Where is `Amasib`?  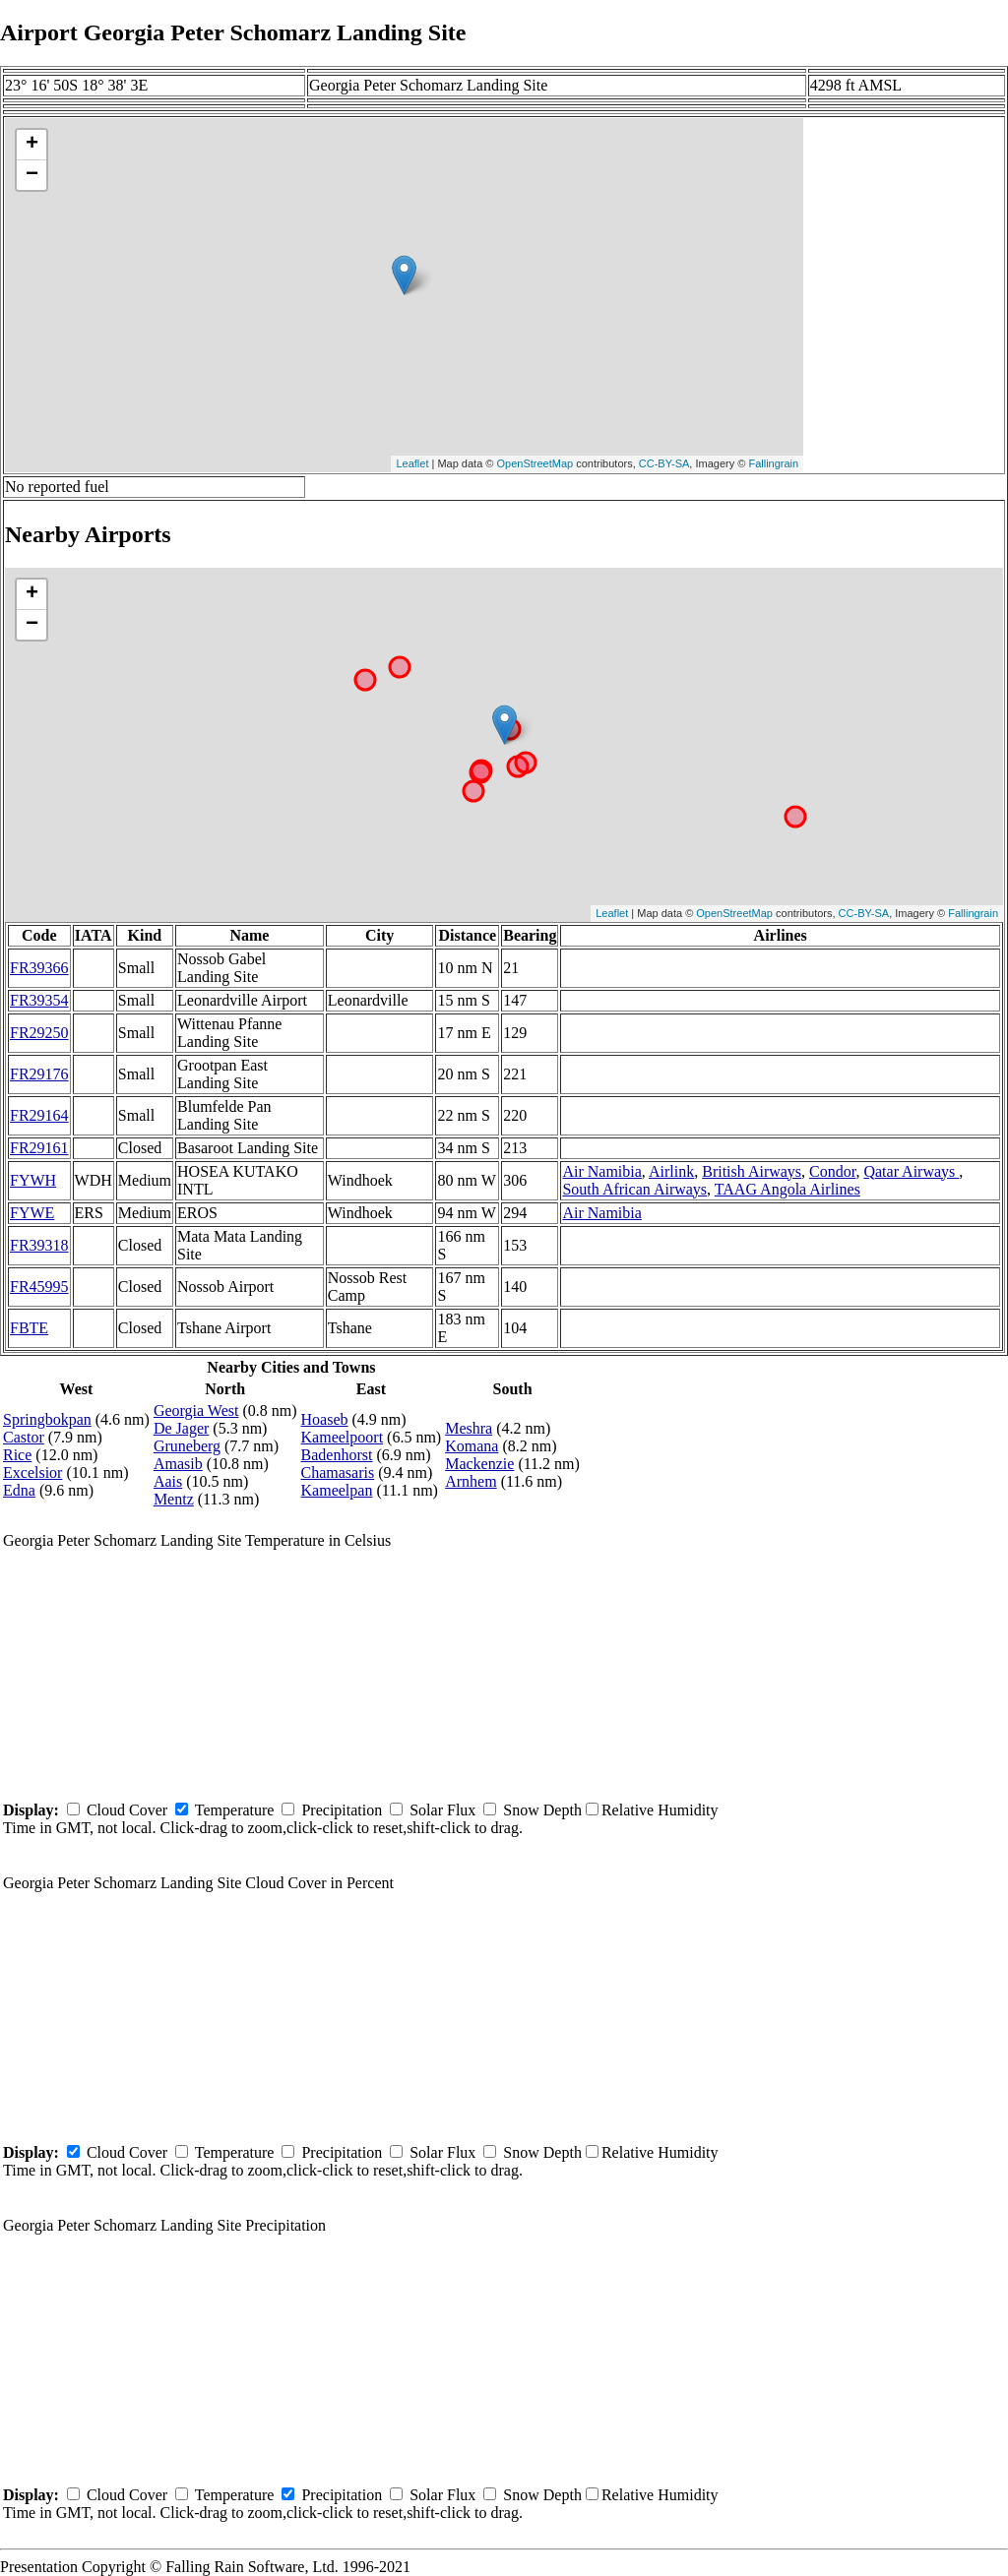
Amasib is located at coordinates (178, 1463).